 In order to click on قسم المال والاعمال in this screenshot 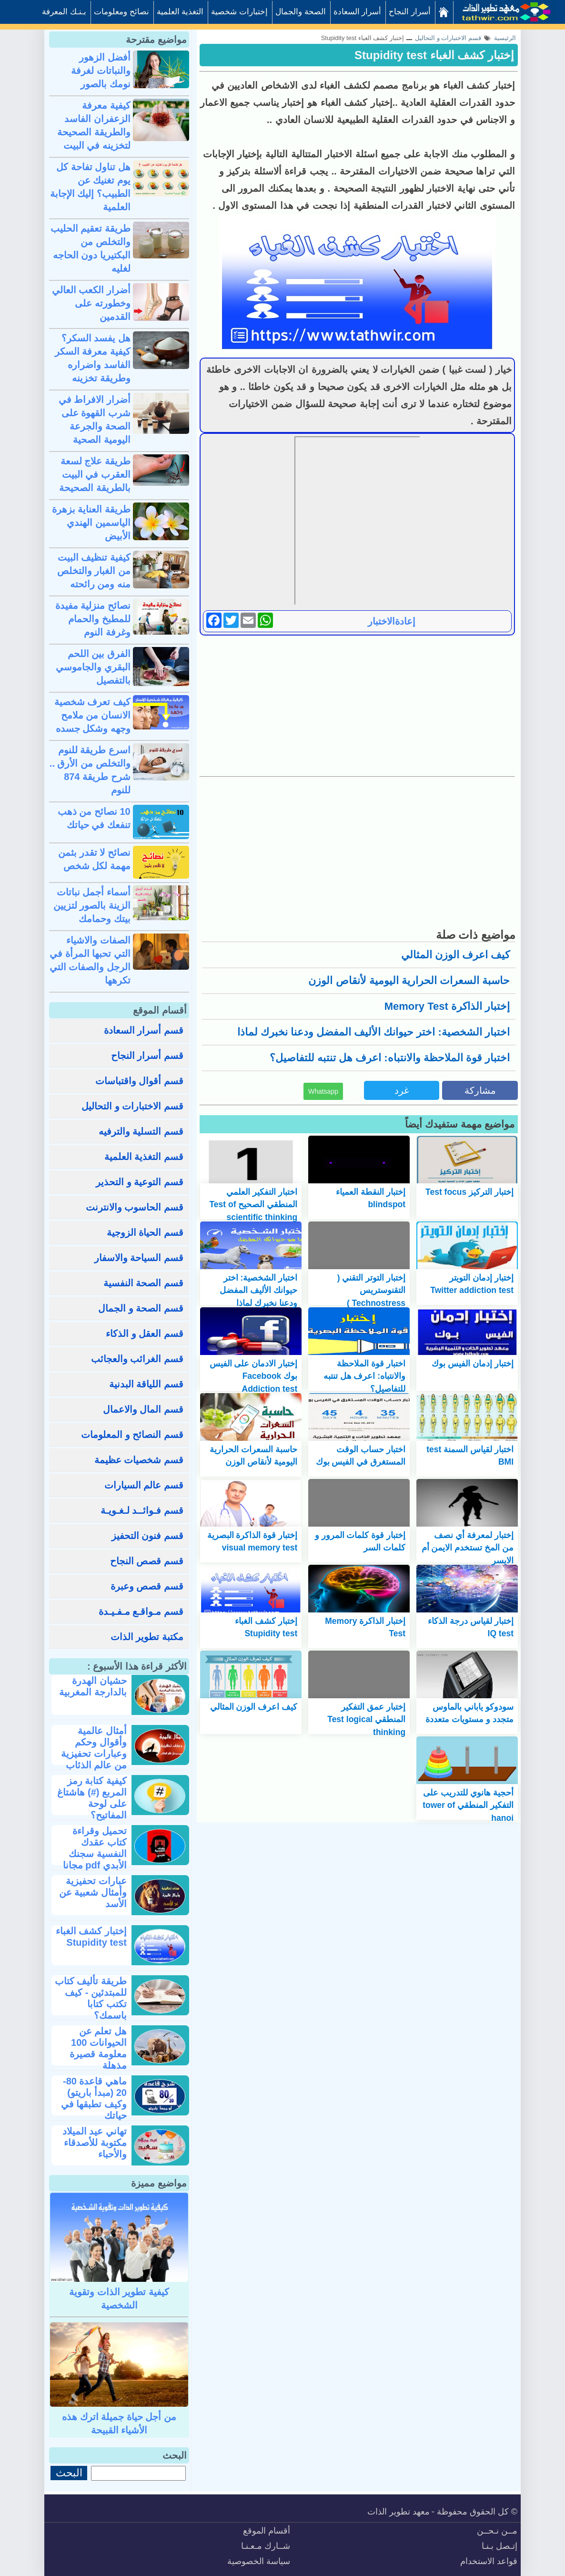, I will do `click(143, 1409)`.